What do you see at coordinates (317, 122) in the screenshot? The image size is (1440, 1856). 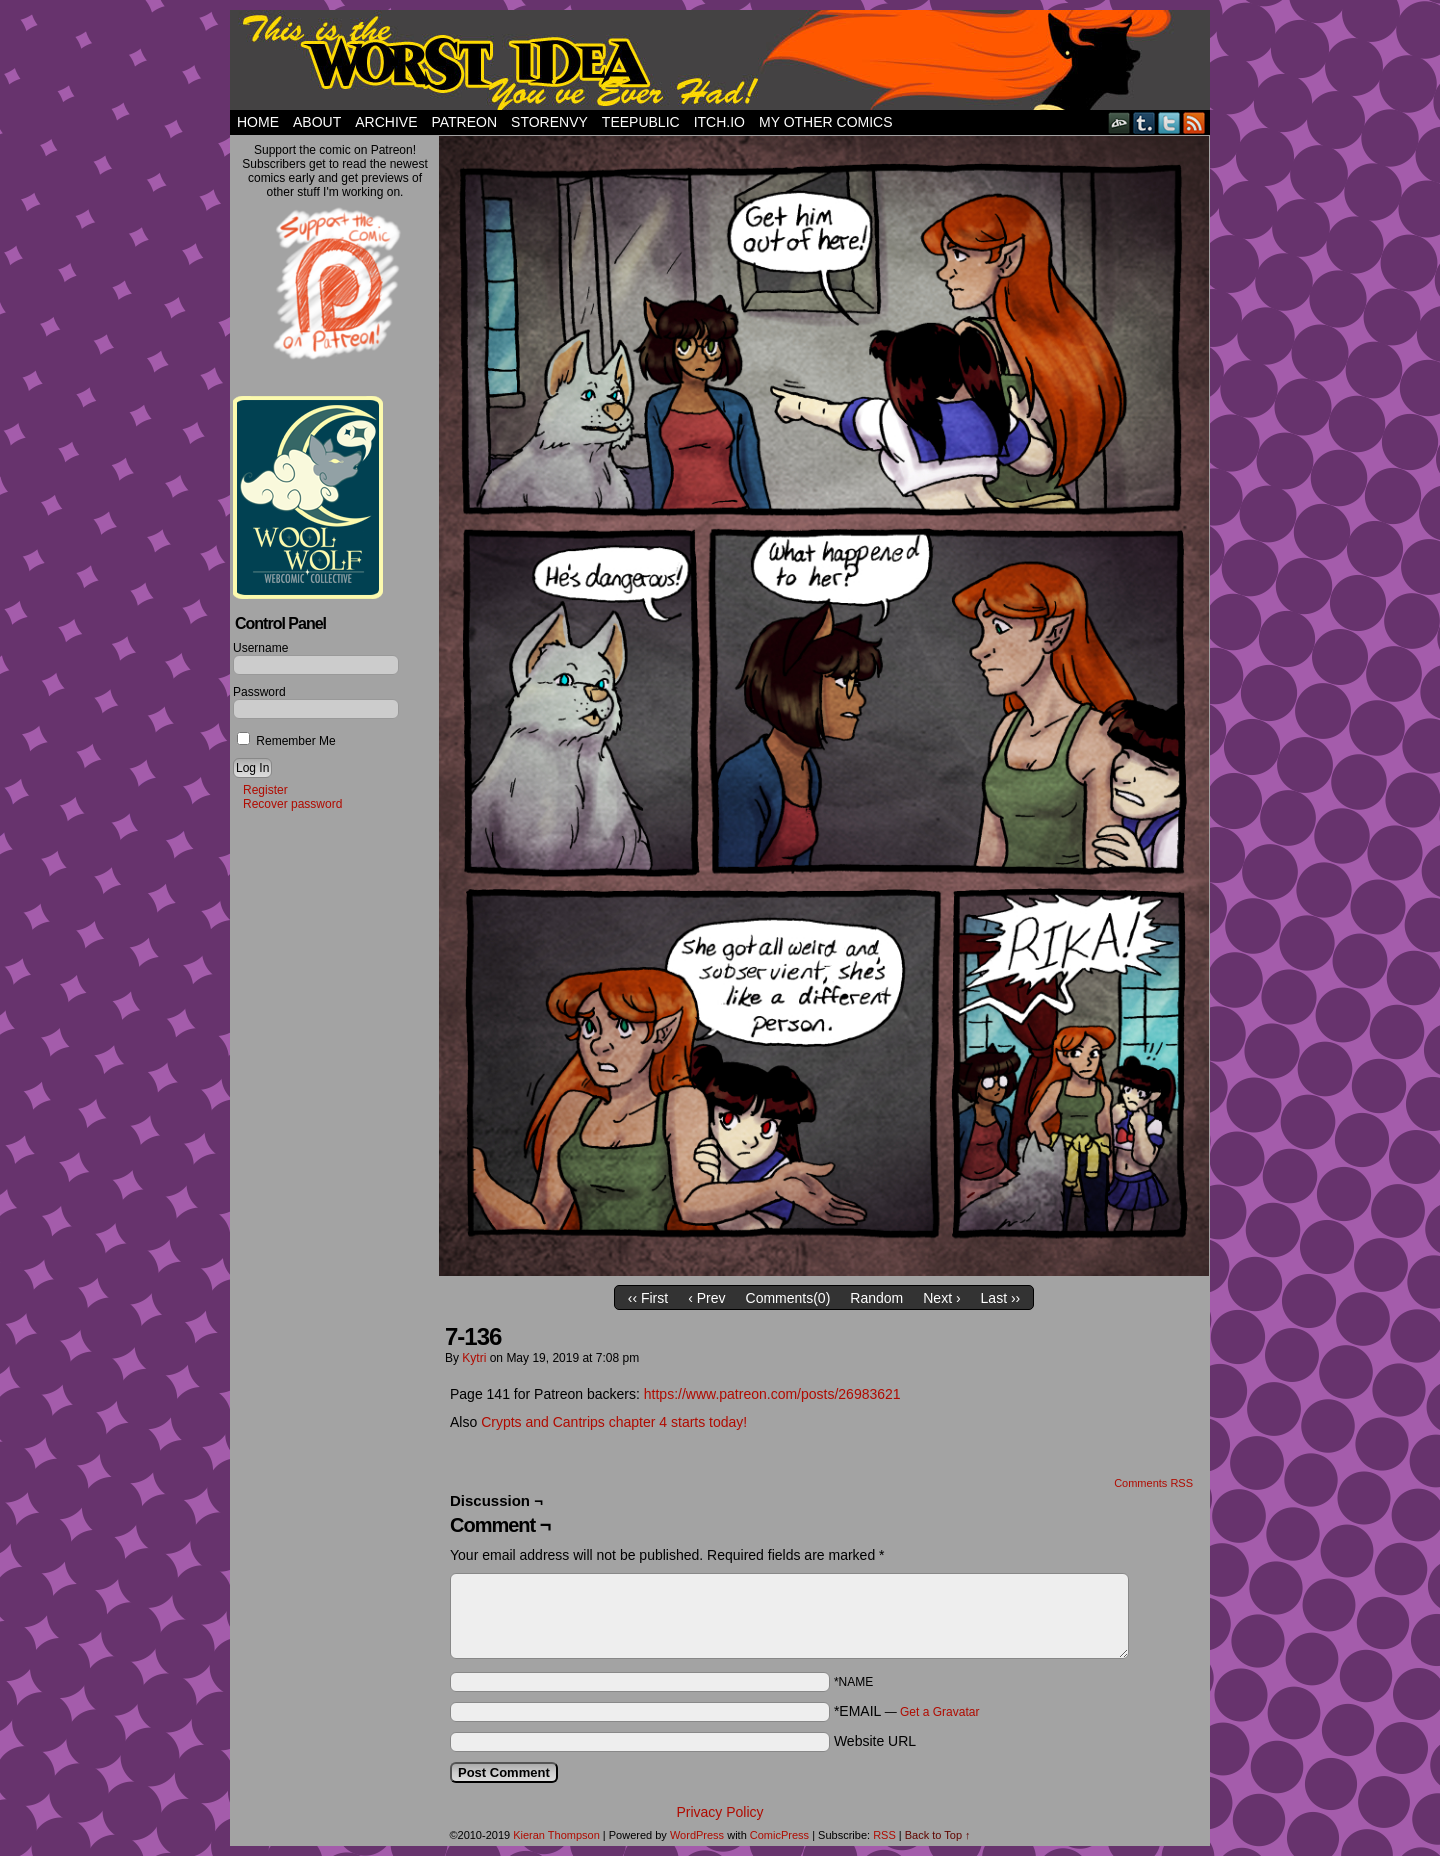 I see `About` at bounding box center [317, 122].